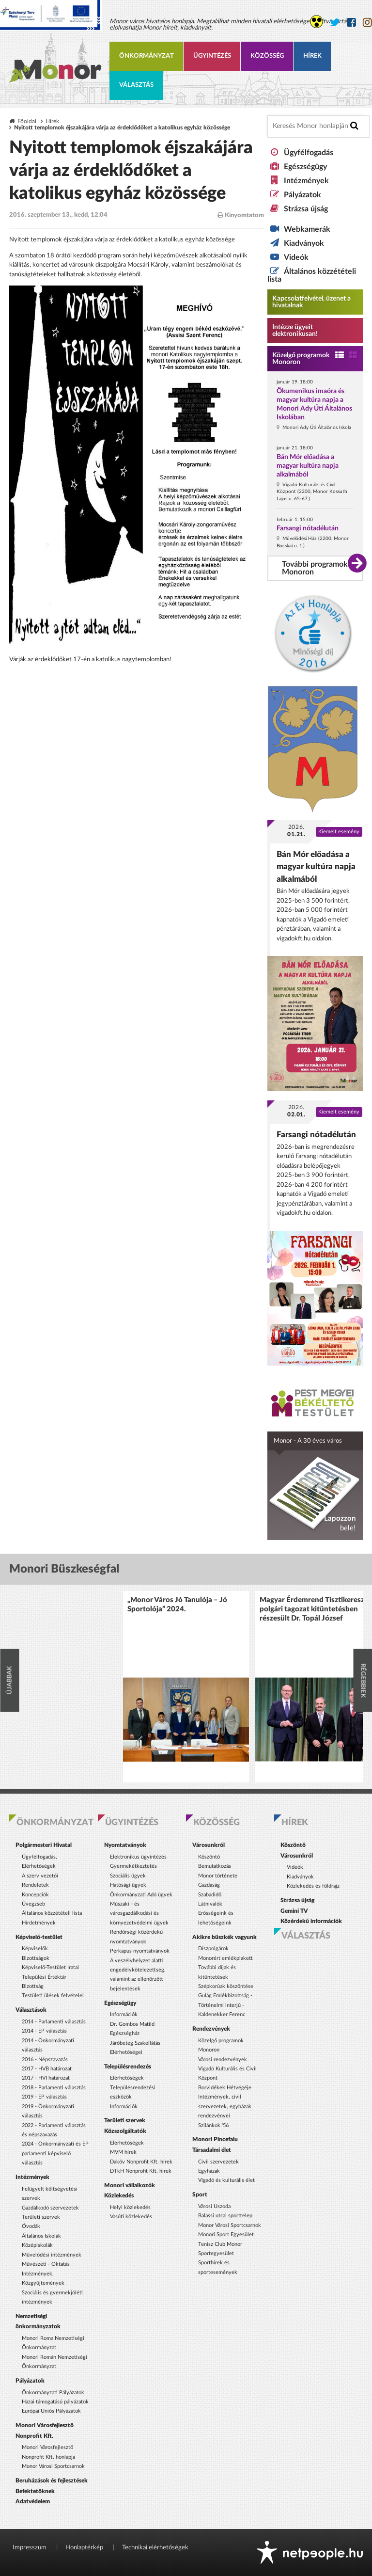  What do you see at coordinates (267, 56) in the screenshot?
I see `Közösség` at bounding box center [267, 56].